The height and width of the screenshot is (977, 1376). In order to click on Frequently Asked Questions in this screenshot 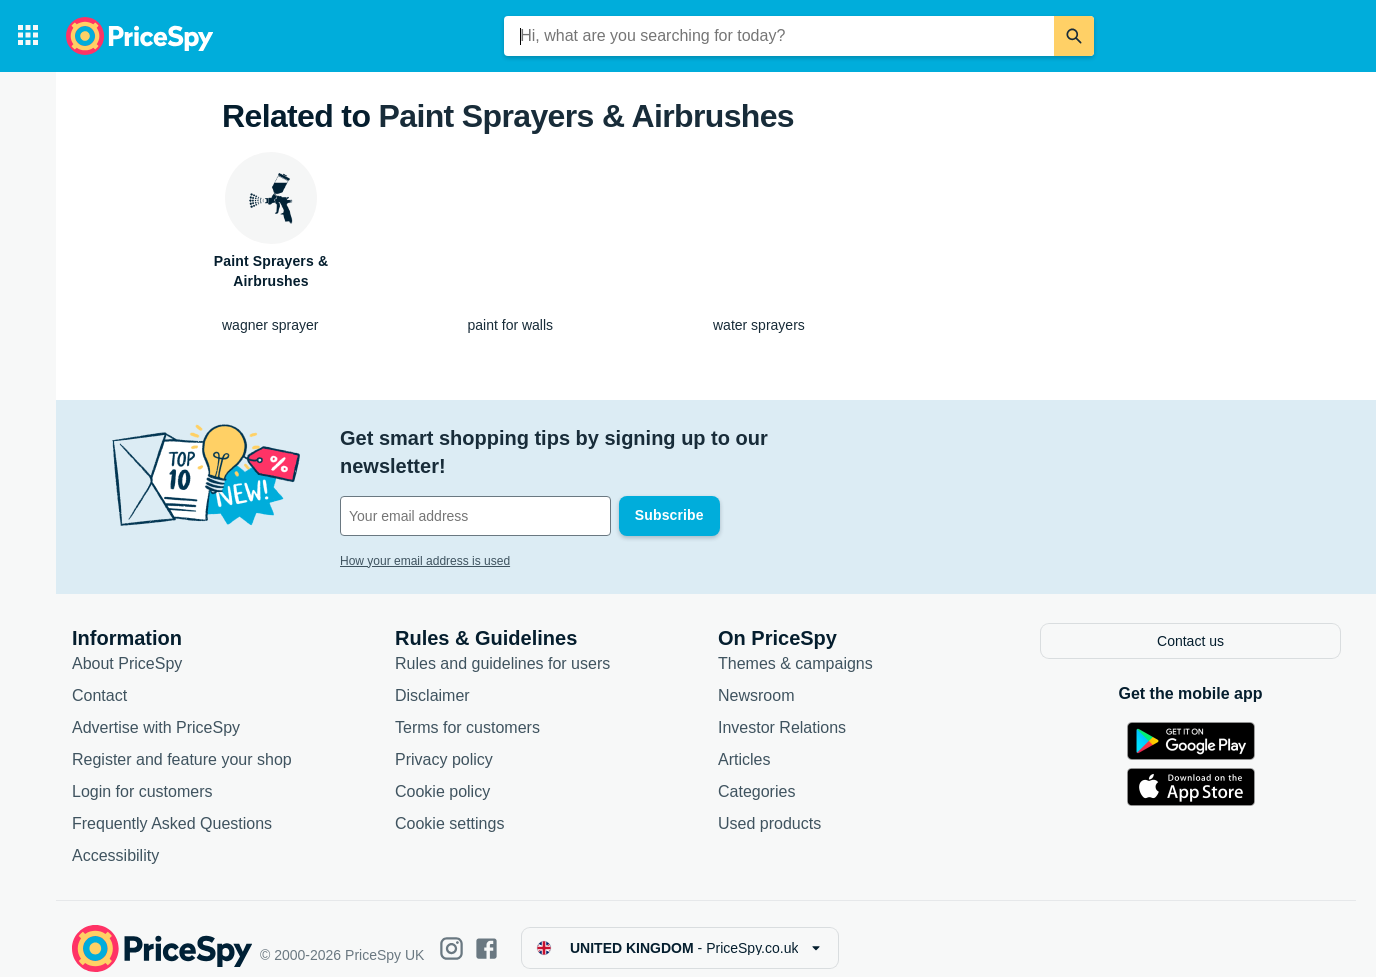, I will do `click(172, 805)`.